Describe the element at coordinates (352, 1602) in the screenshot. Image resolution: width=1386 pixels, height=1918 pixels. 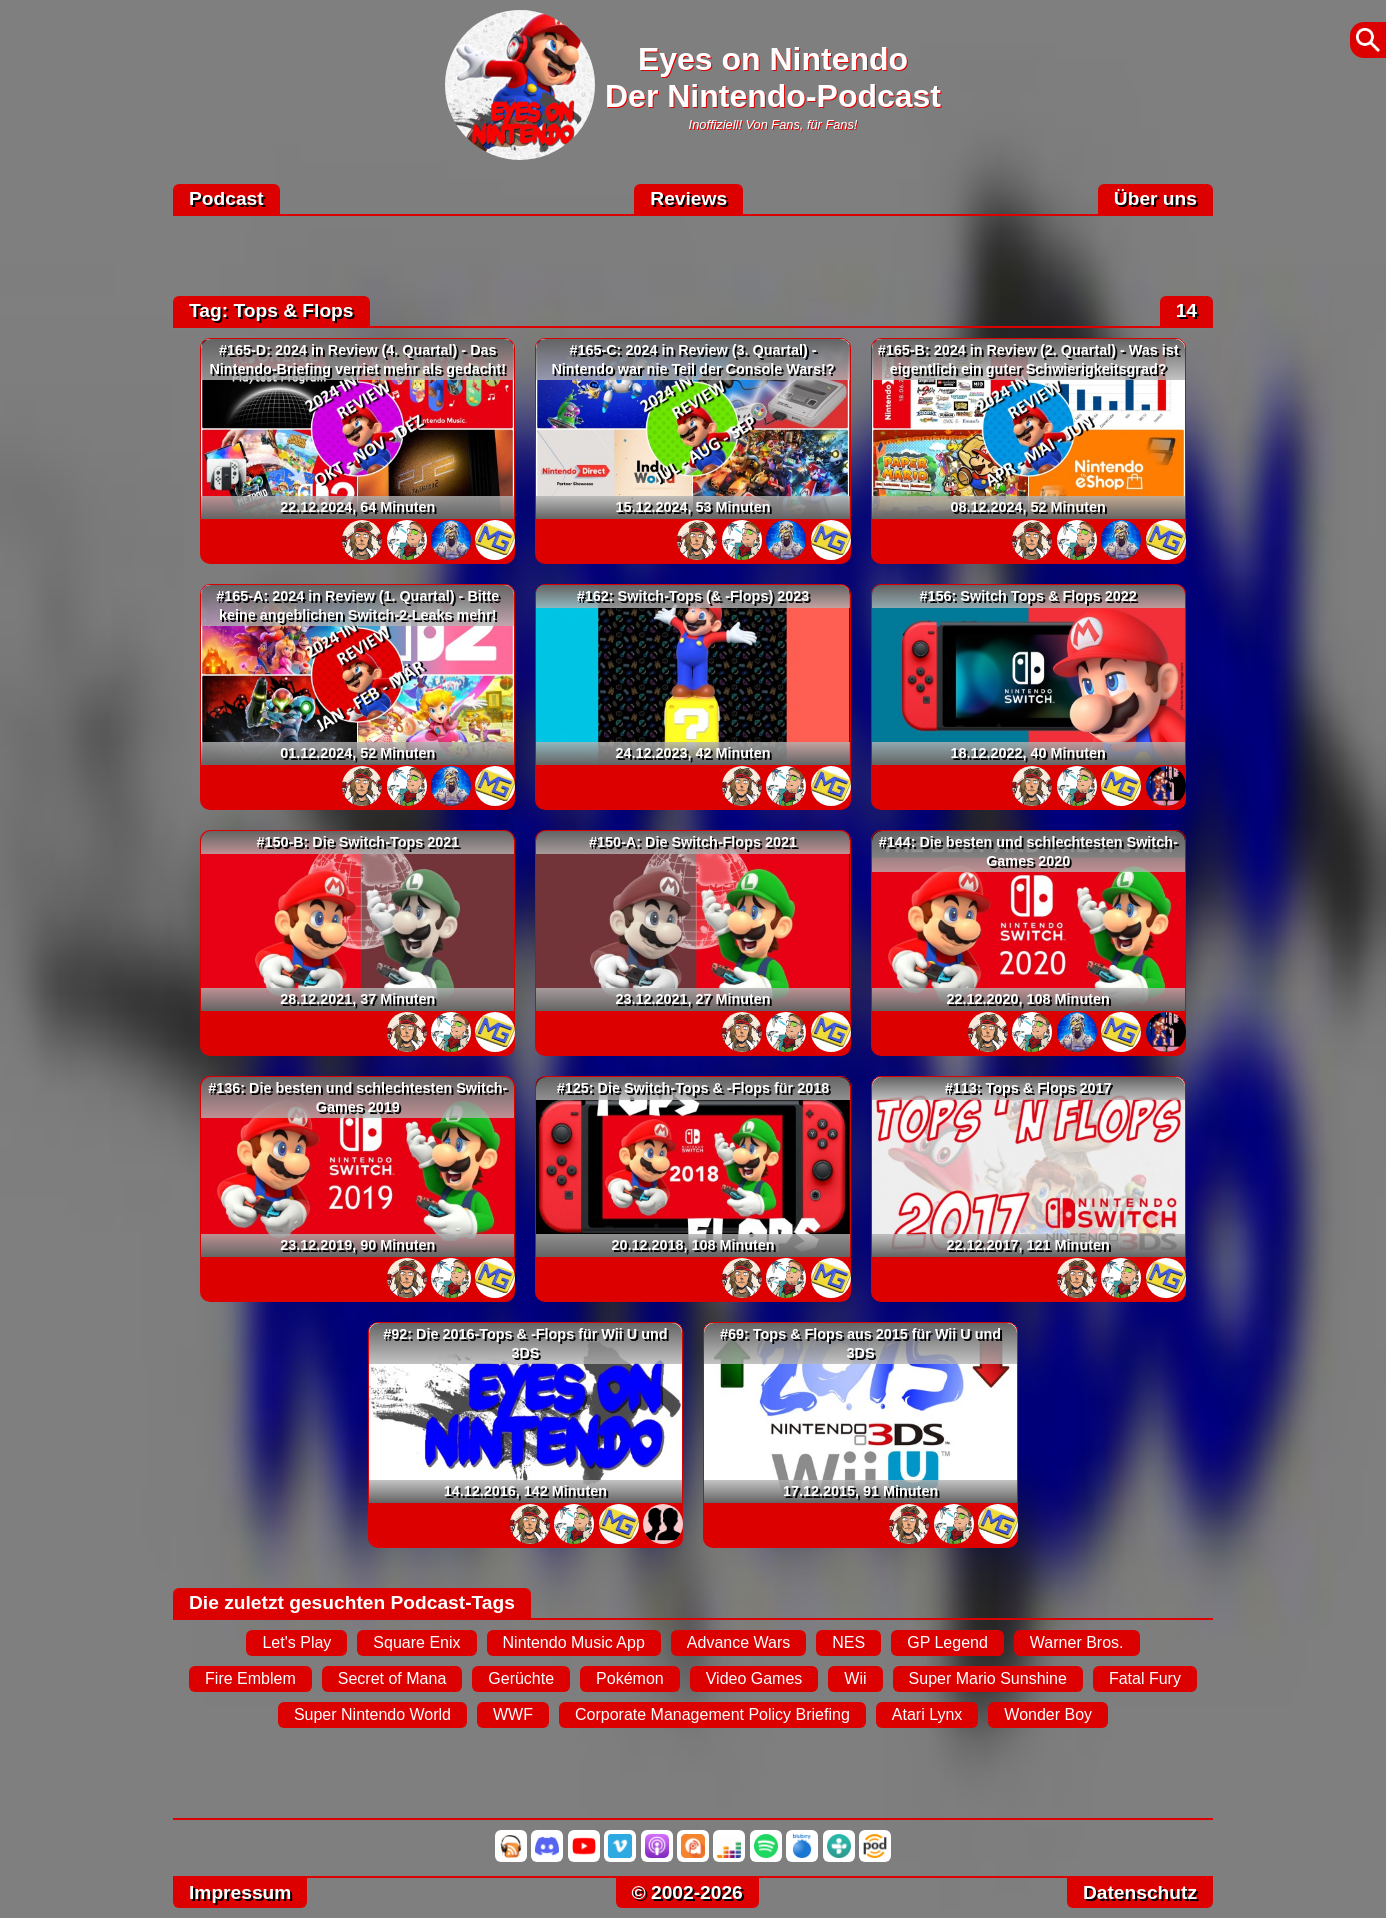
I see `Die zuletzt gesuchten Podcast-Tags` at that location.